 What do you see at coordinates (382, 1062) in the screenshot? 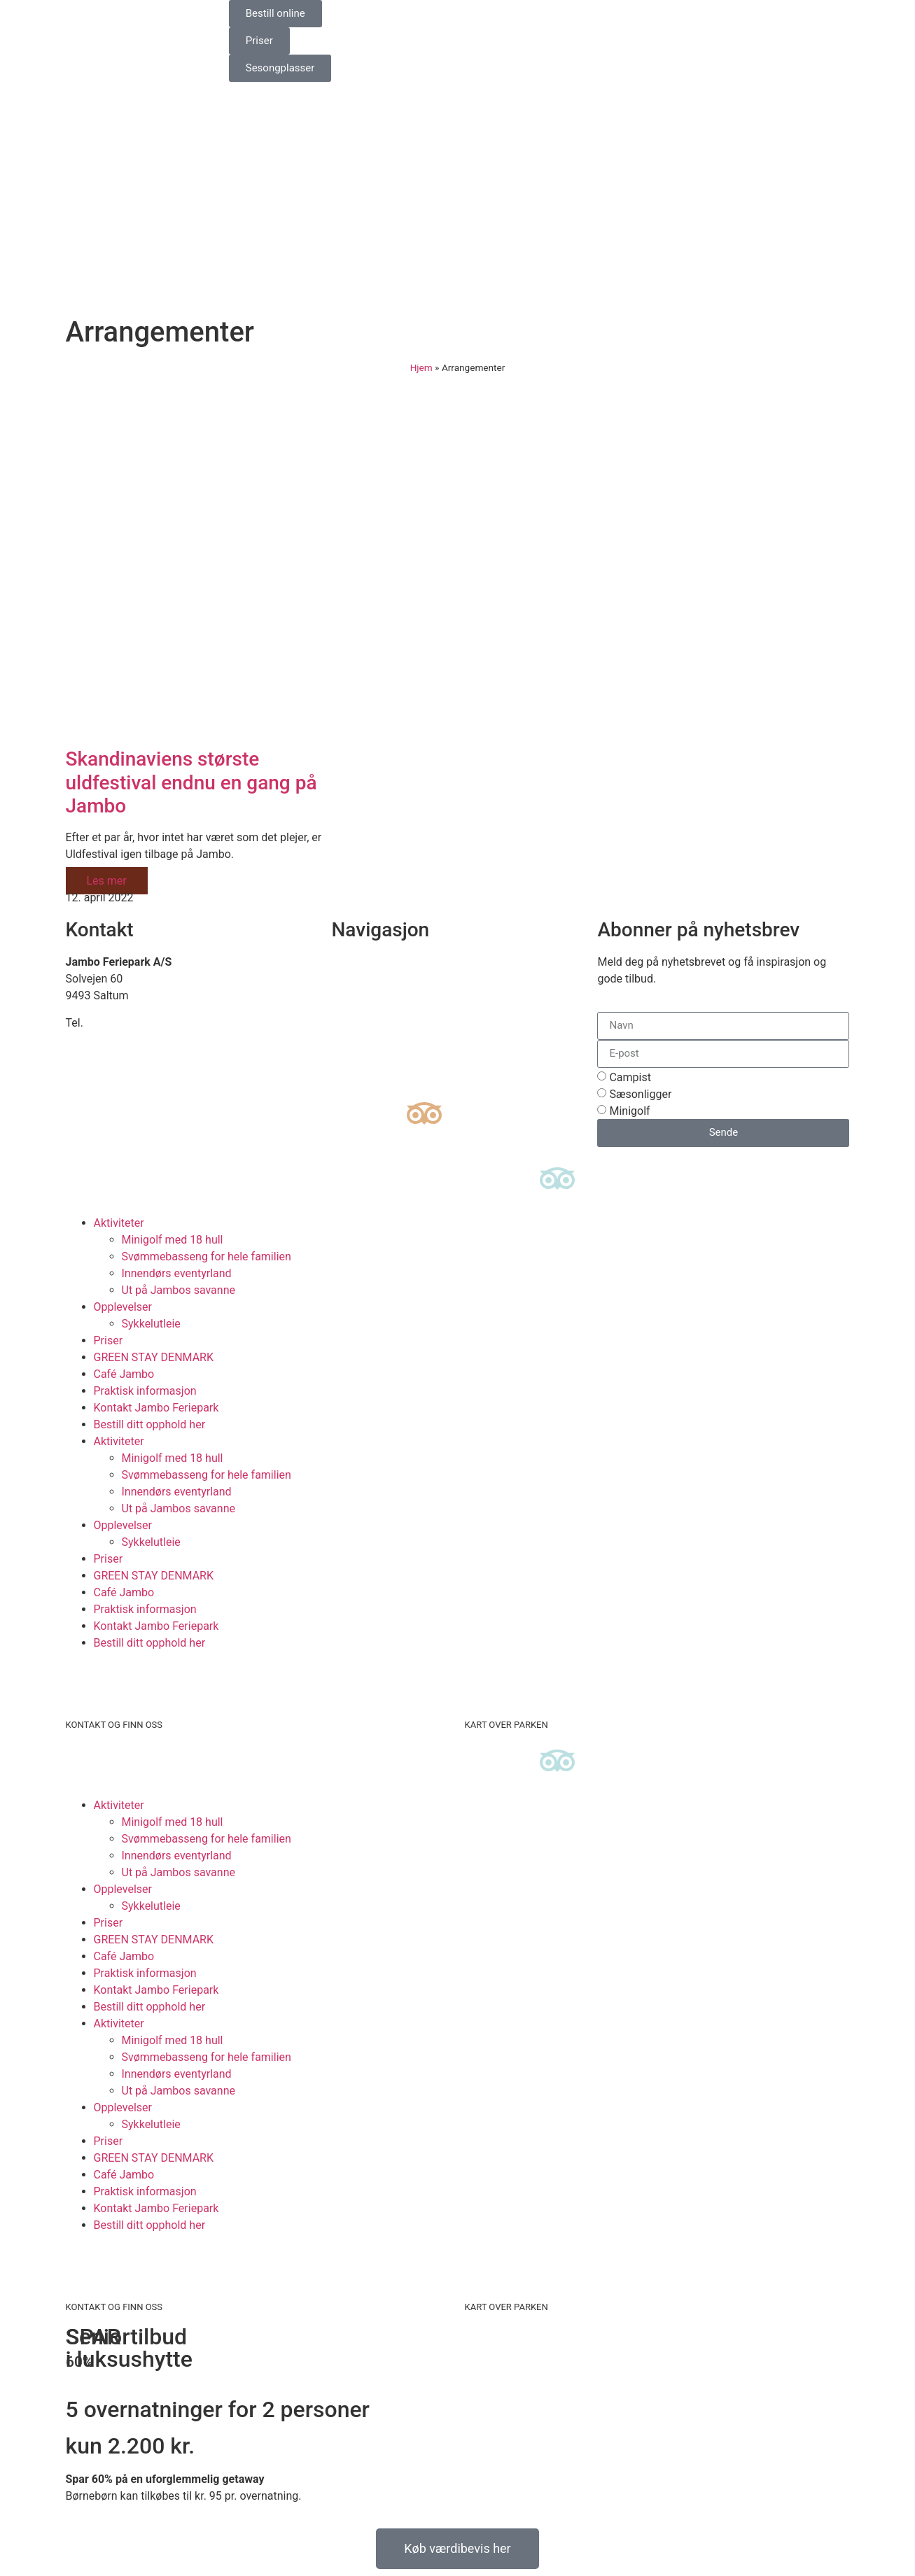
I see `Informasjonskapsler` at bounding box center [382, 1062].